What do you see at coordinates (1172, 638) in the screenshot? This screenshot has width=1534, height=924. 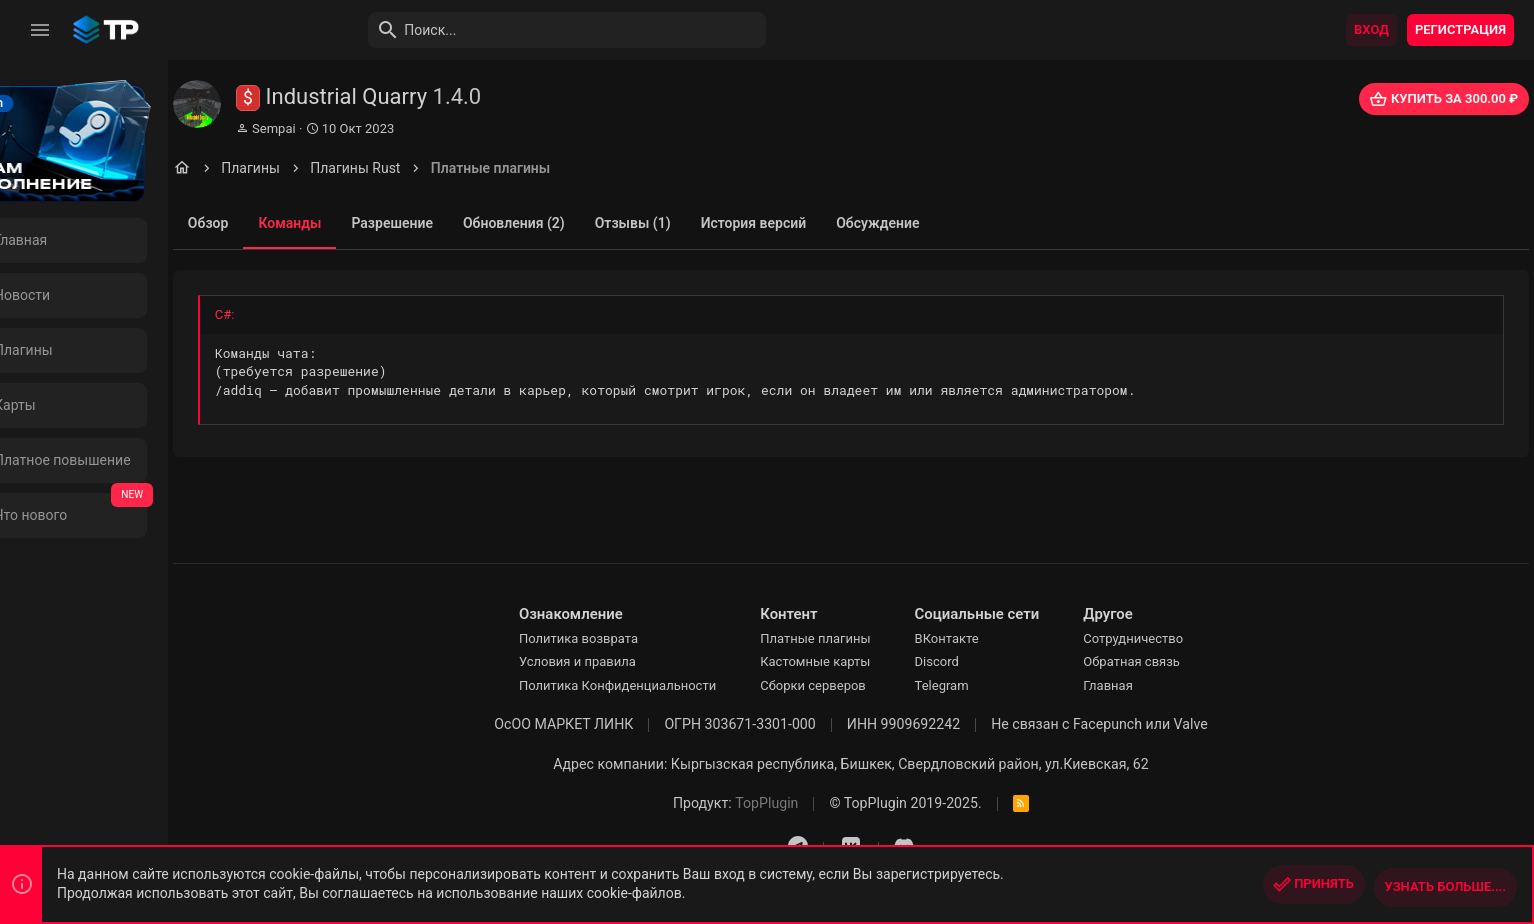 I see `Сотрудничество` at bounding box center [1172, 638].